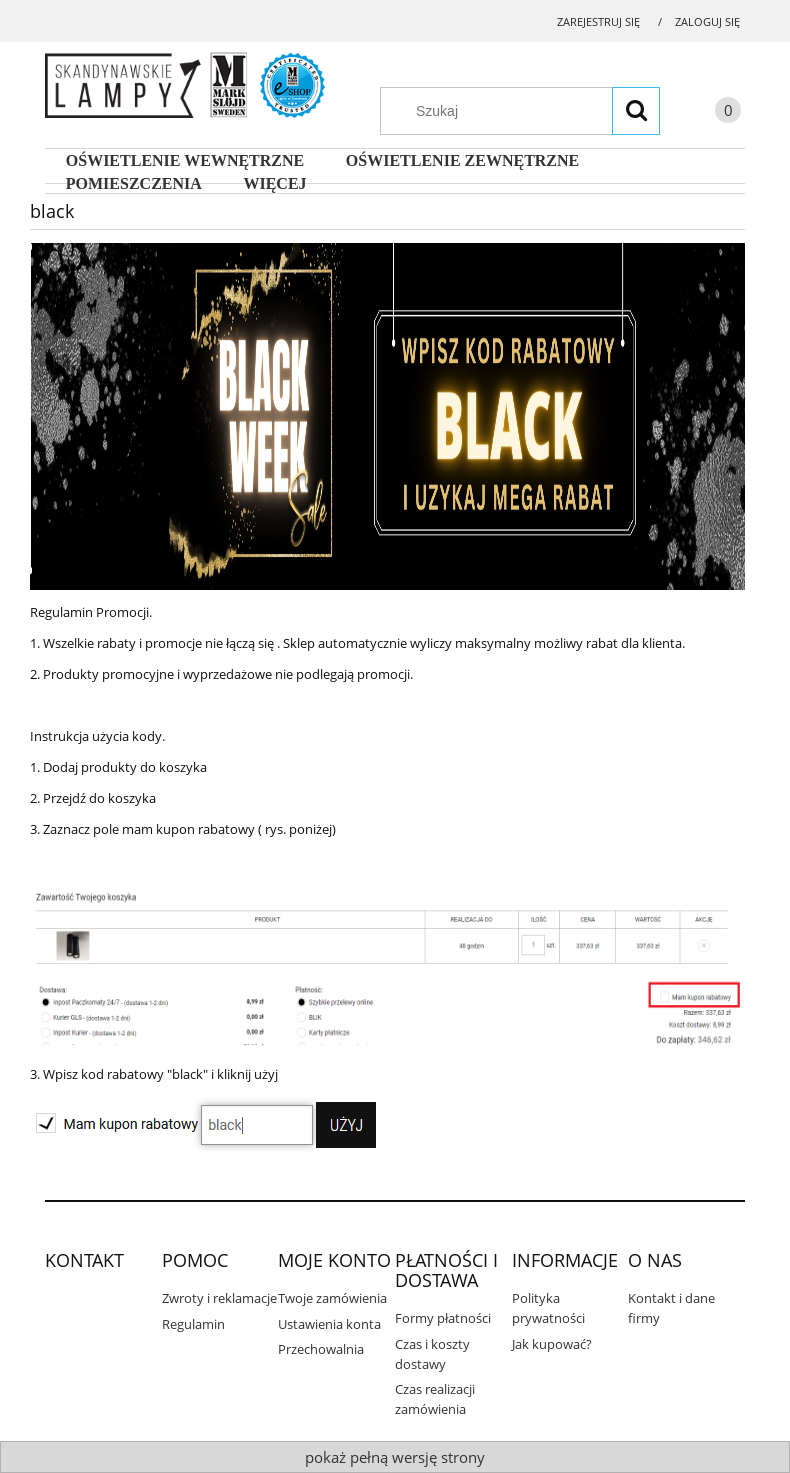  Describe the element at coordinates (329, 1324) in the screenshot. I see `Ustawienia konta` at that location.